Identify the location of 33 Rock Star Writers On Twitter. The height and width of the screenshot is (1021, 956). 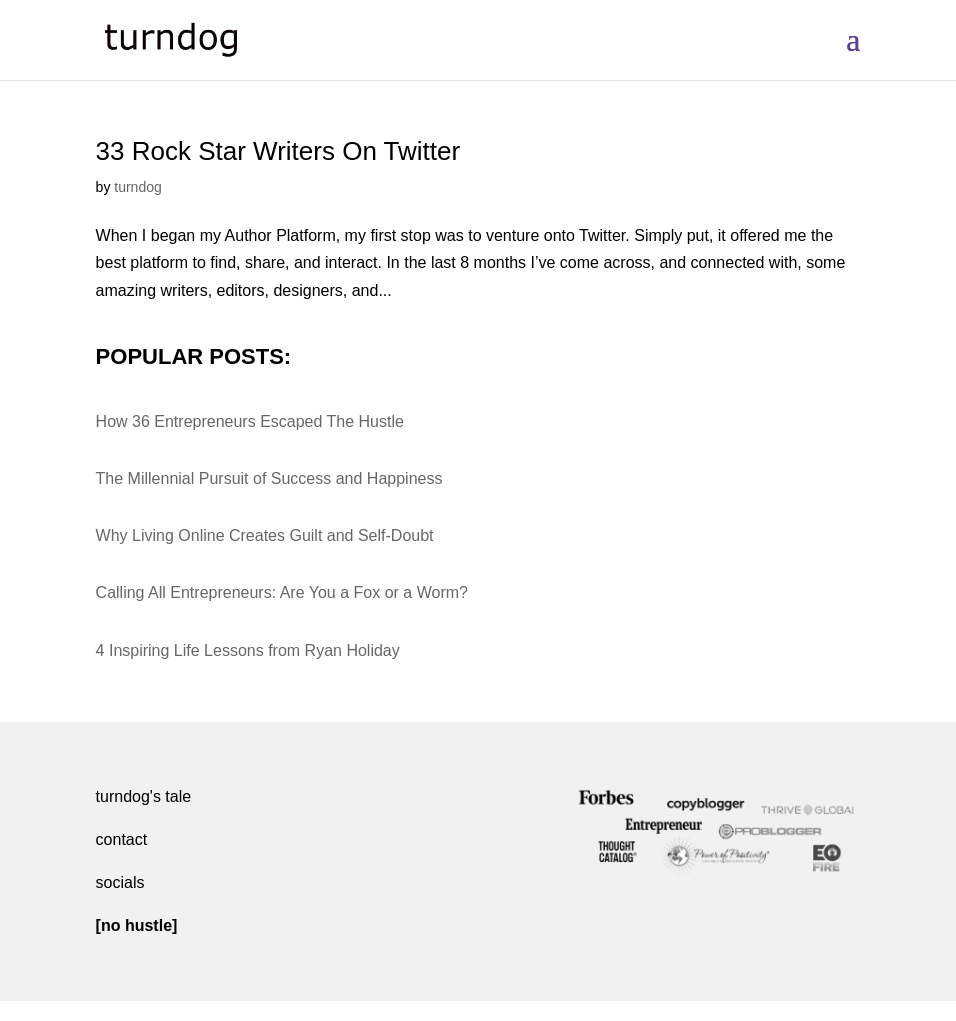
(278, 151).